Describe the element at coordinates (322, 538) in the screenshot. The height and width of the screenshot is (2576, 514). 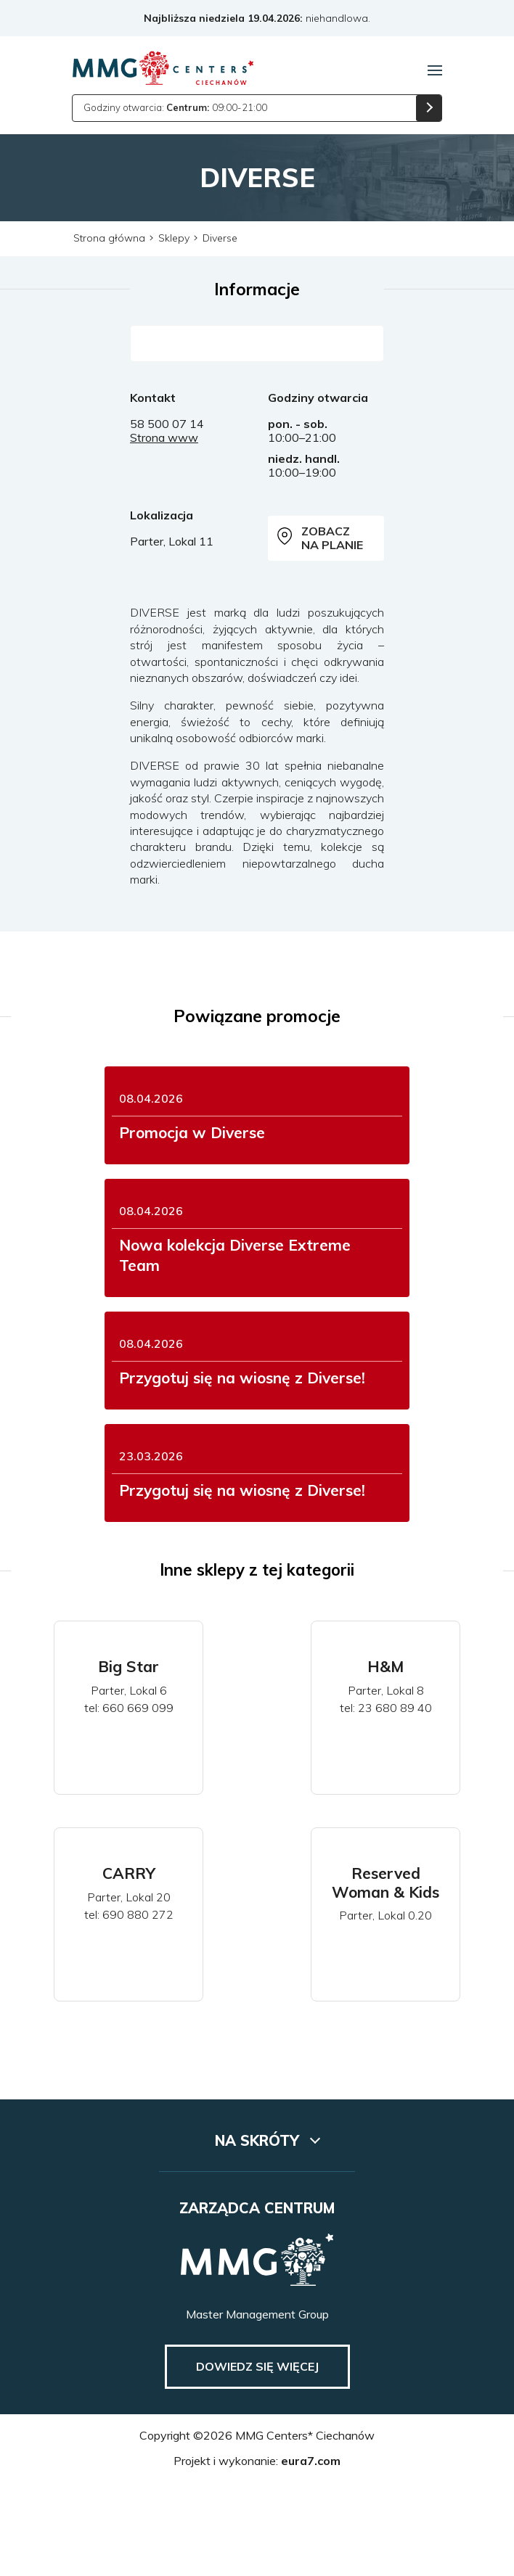
I see `Zobacz na planie` at that location.